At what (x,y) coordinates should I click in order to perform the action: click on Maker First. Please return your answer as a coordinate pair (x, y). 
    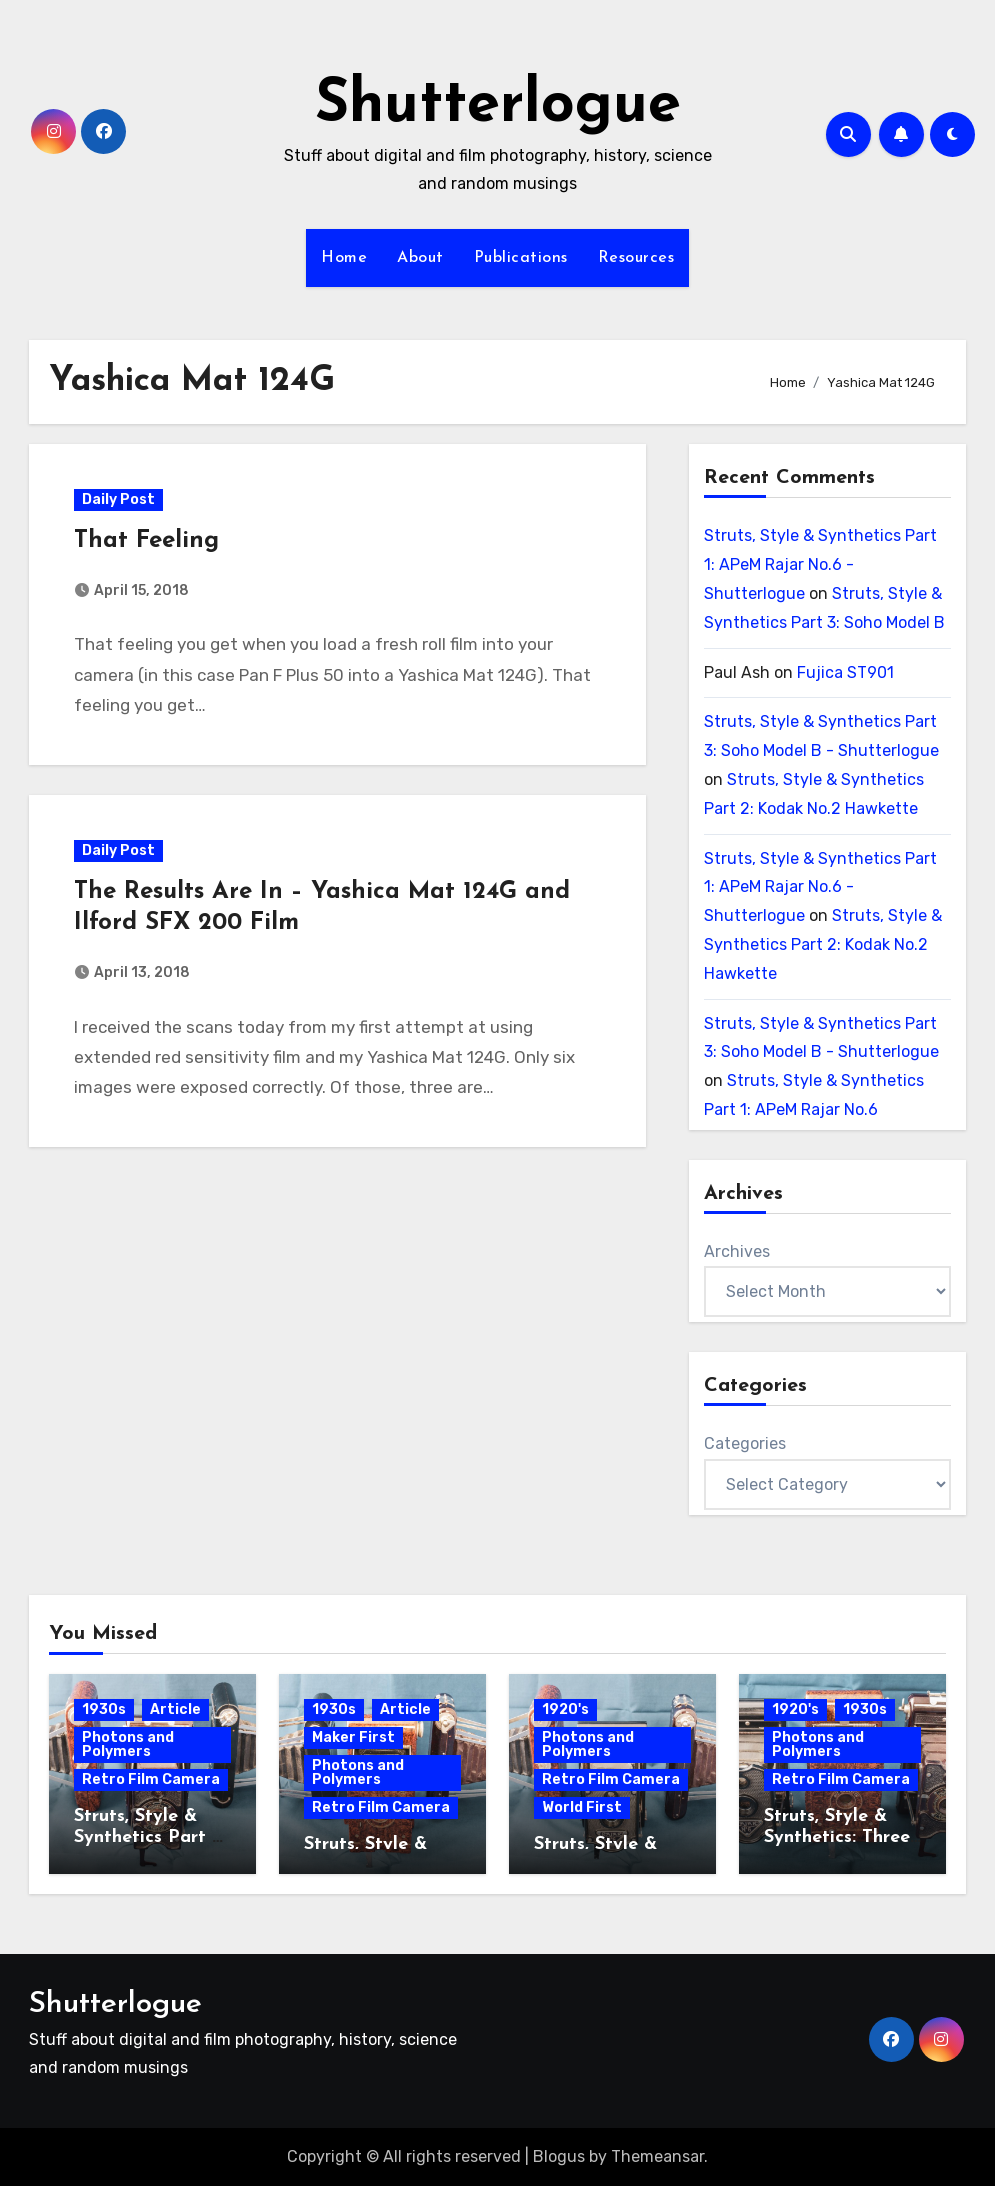
    Looking at the image, I should click on (353, 1737).